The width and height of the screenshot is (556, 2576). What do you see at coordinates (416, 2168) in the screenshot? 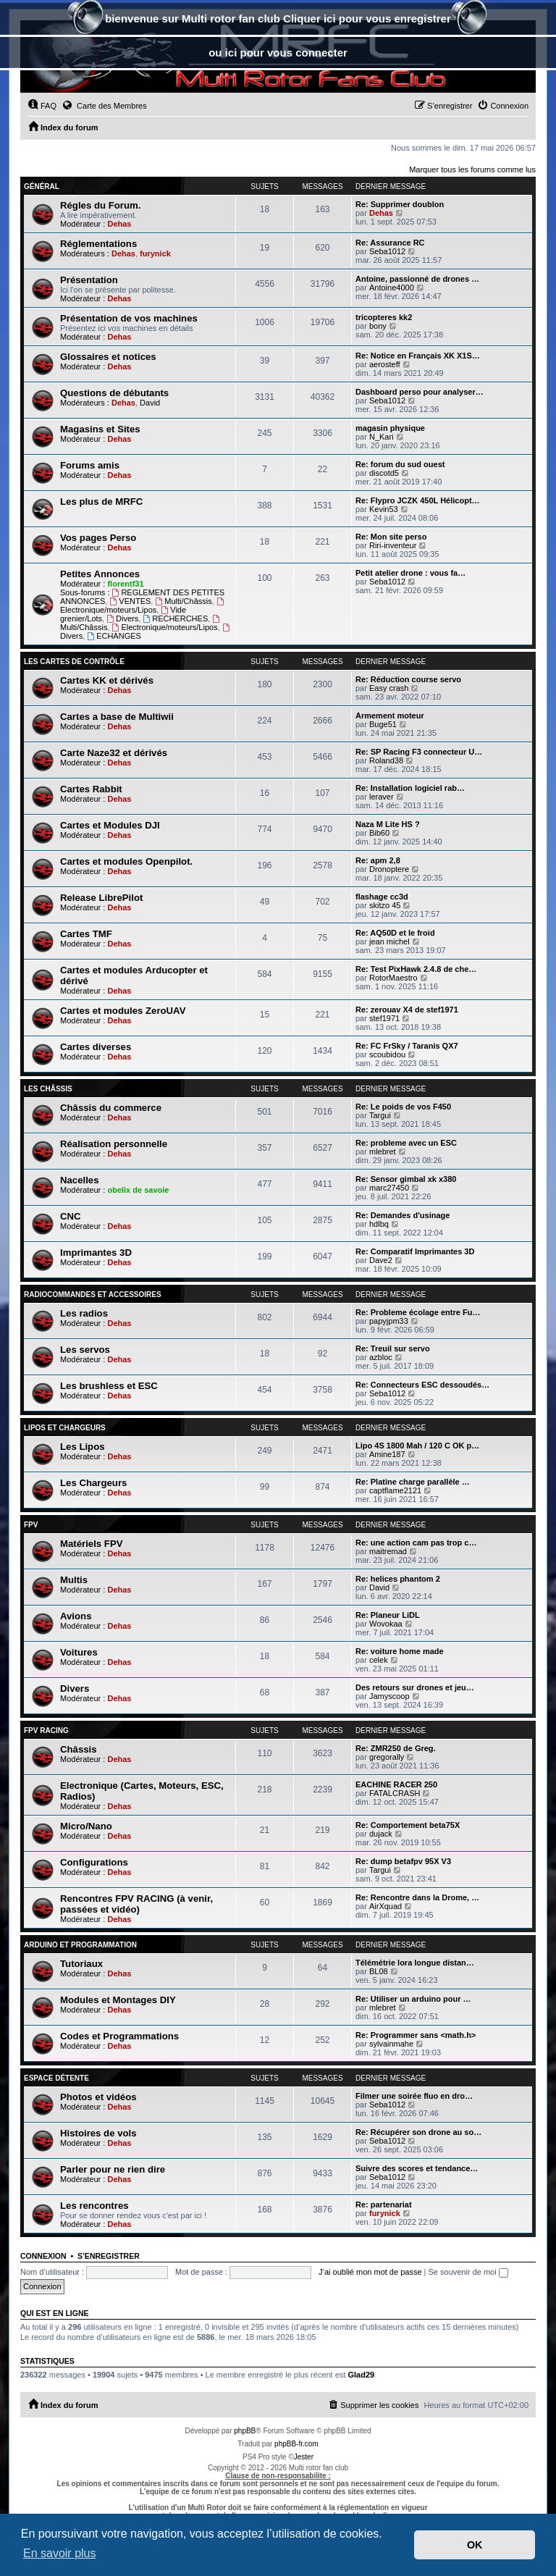
I see `Suivre des scores et tendance…` at bounding box center [416, 2168].